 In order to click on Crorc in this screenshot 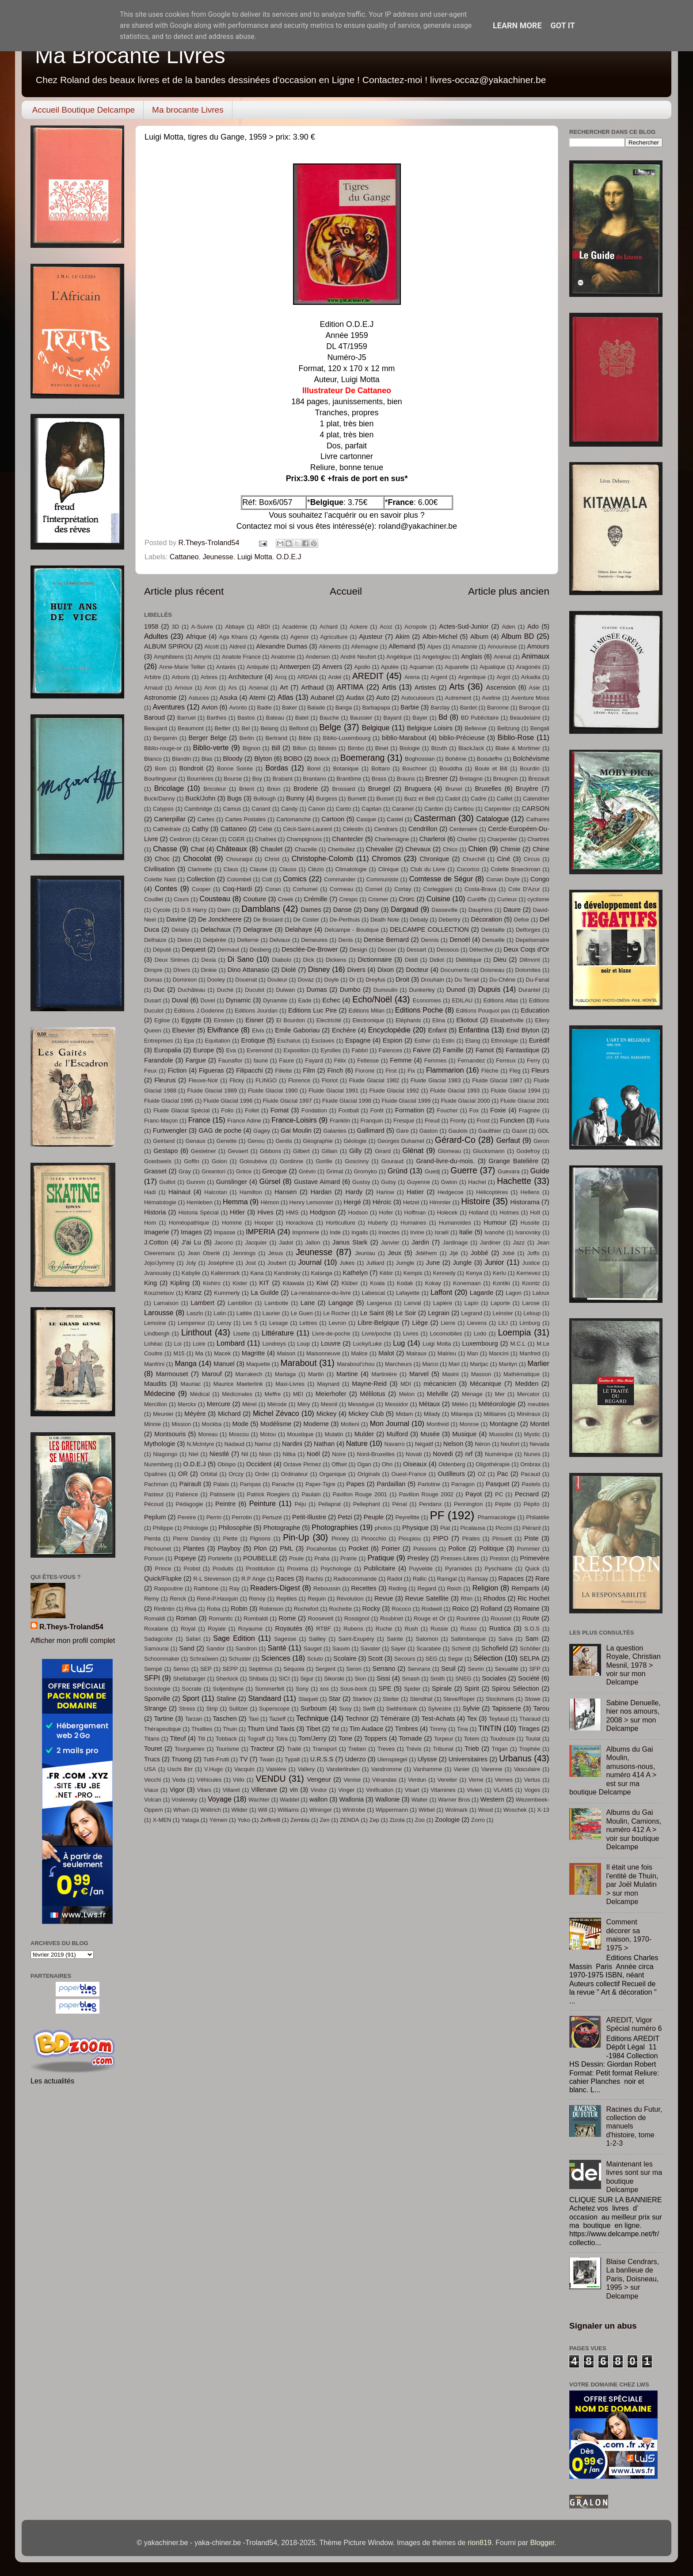, I will do `click(407, 899)`.